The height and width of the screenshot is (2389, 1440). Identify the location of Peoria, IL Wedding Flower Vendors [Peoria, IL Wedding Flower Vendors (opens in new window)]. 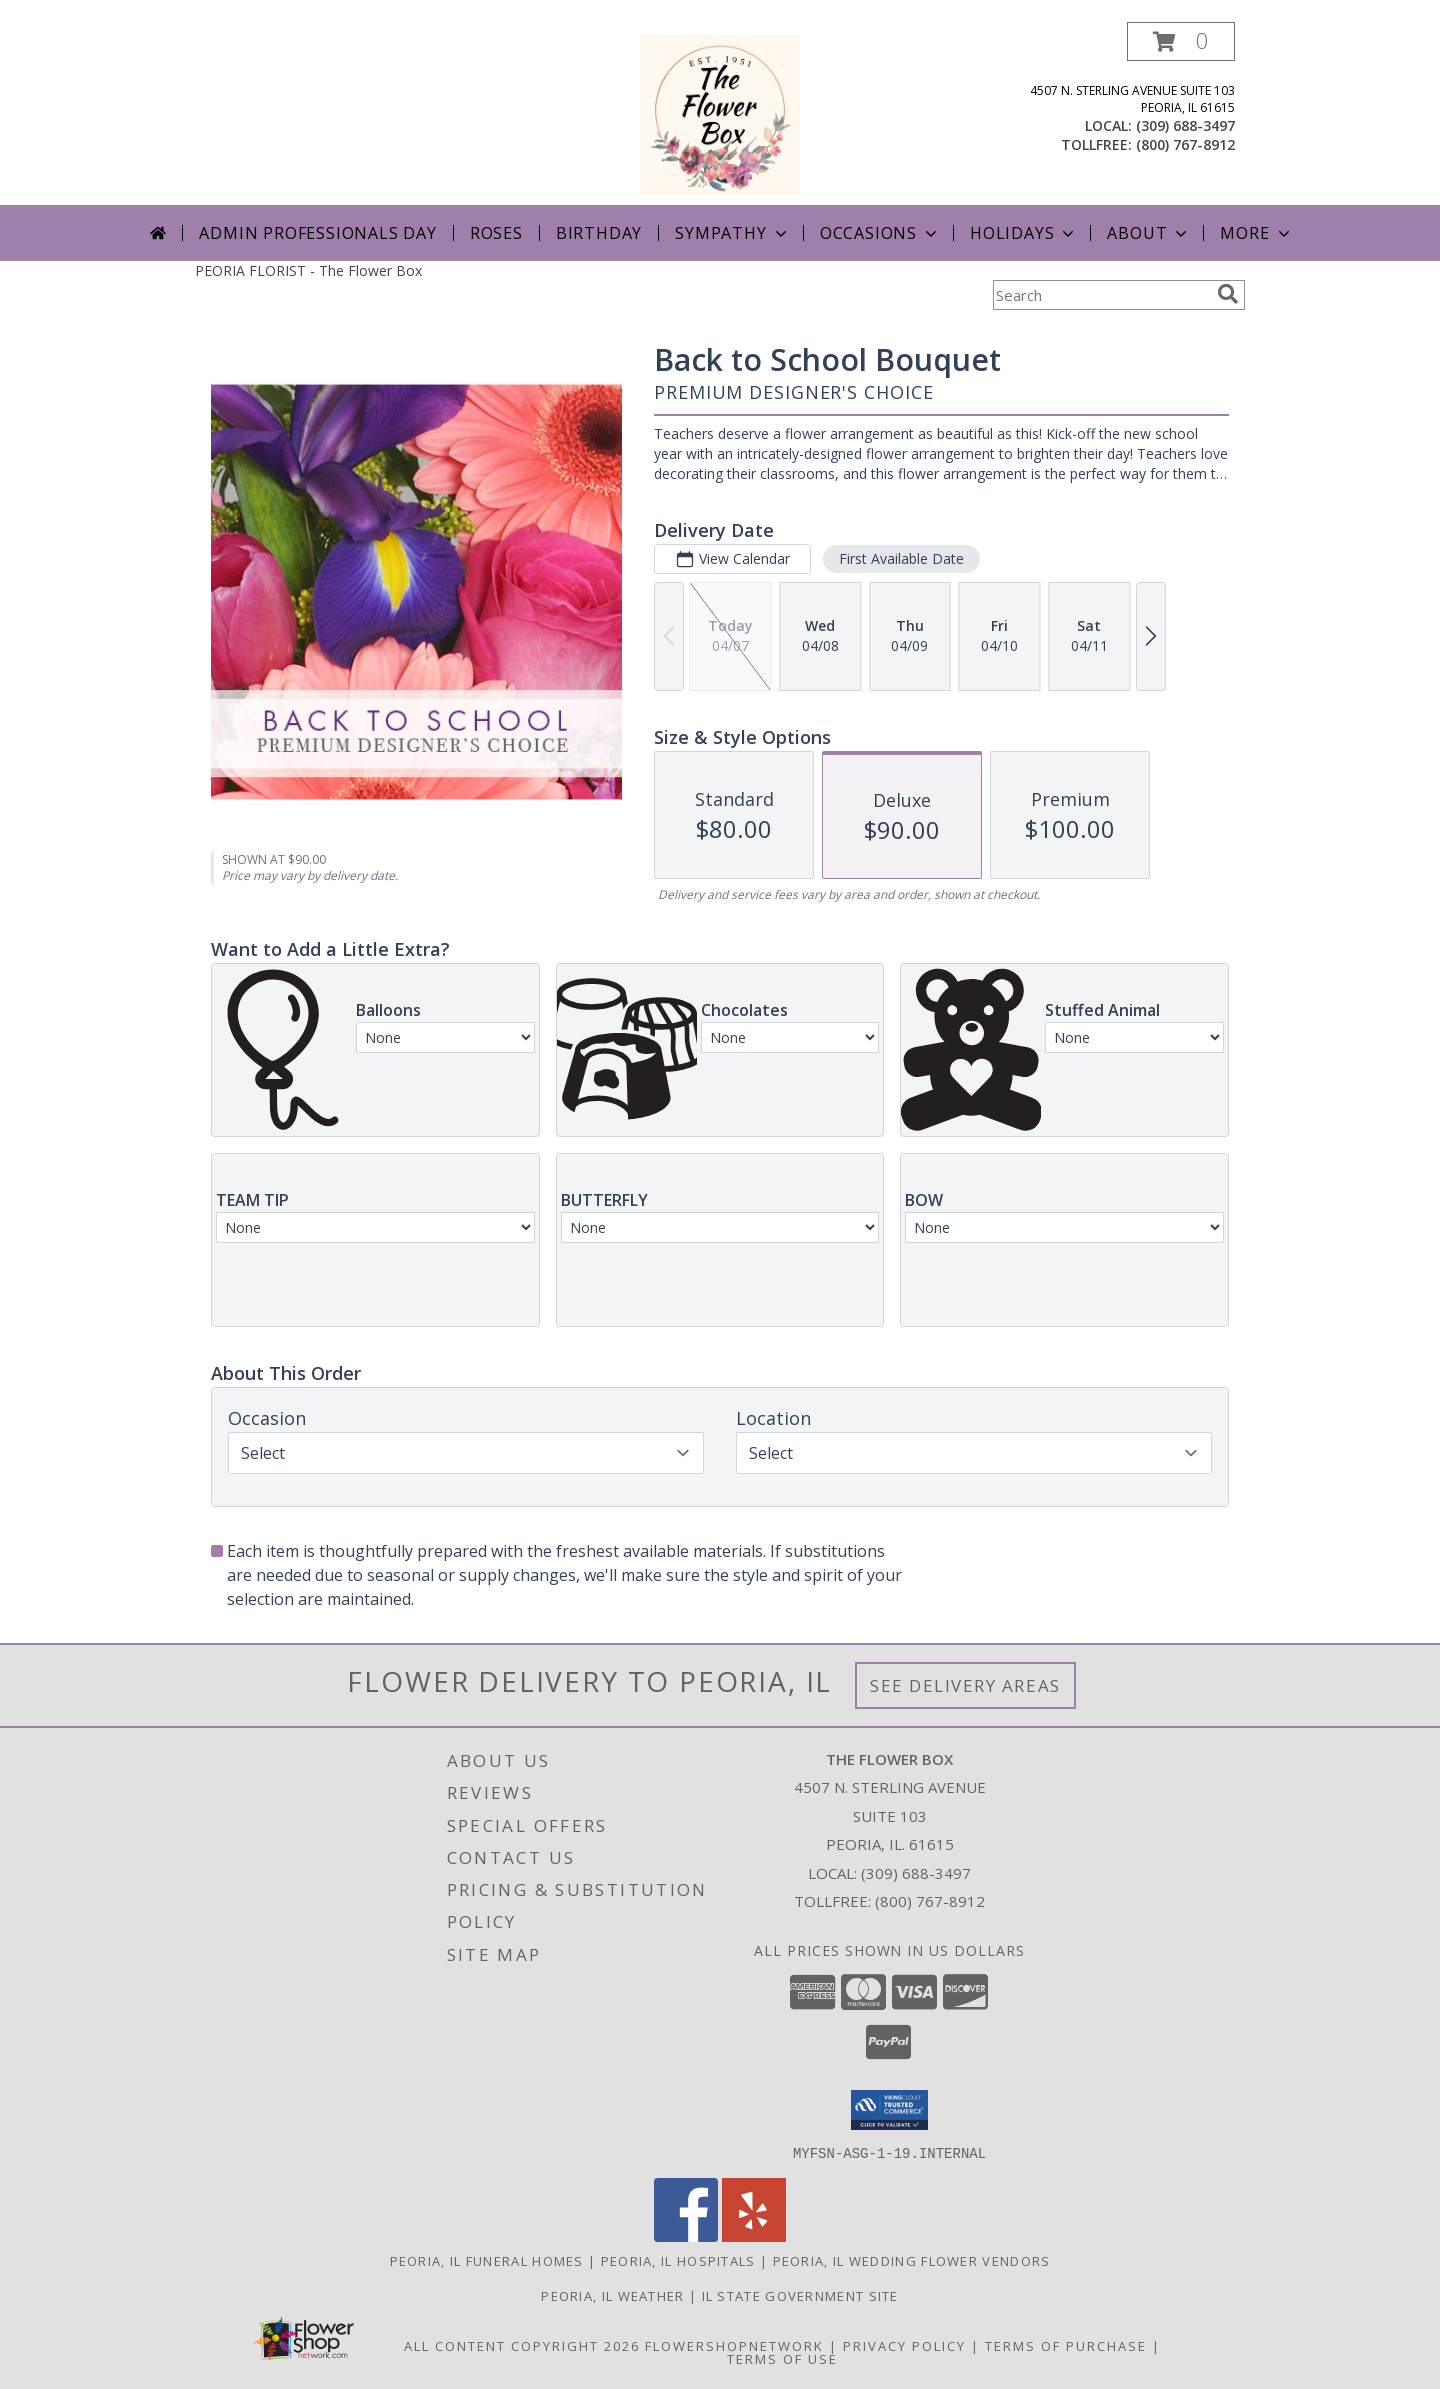
(912, 2260).